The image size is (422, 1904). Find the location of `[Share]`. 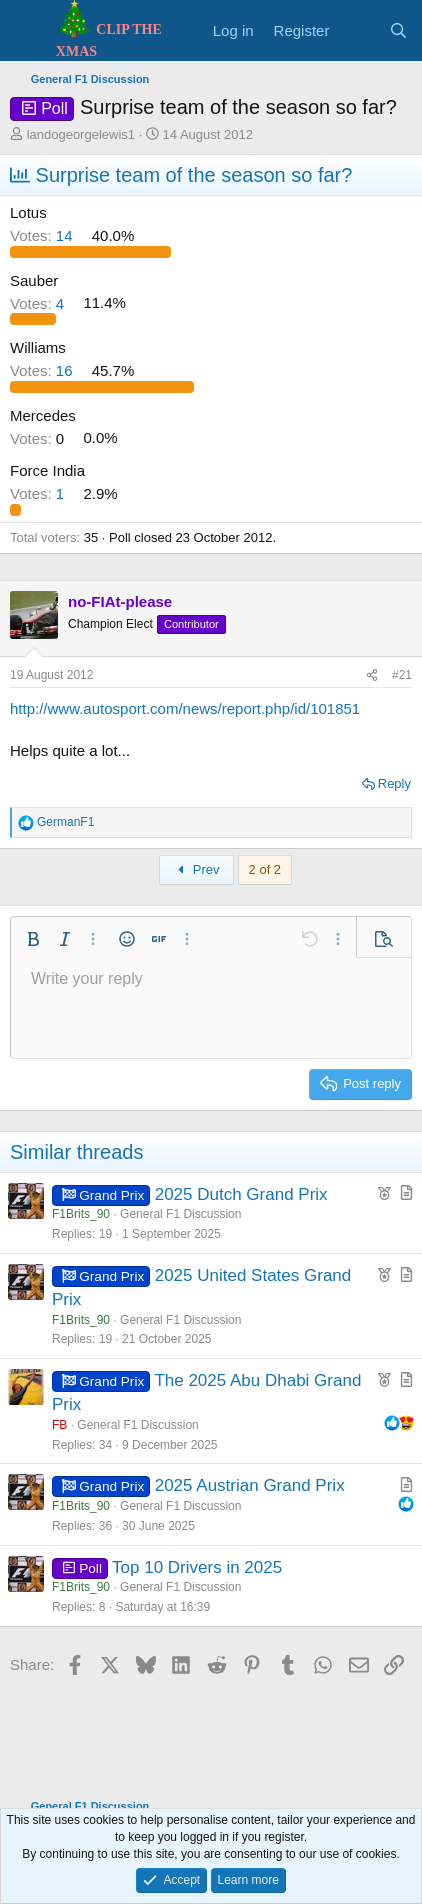

[Share] is located at coordinates (372, 675).